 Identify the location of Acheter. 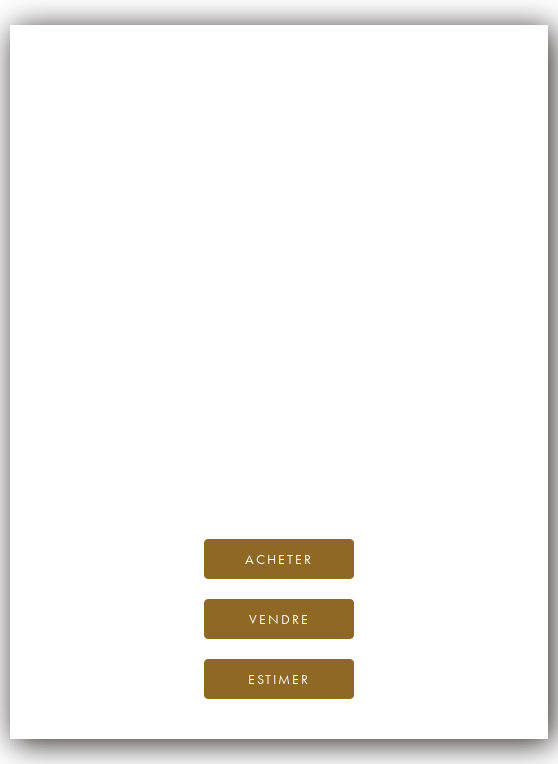
(279, 559).